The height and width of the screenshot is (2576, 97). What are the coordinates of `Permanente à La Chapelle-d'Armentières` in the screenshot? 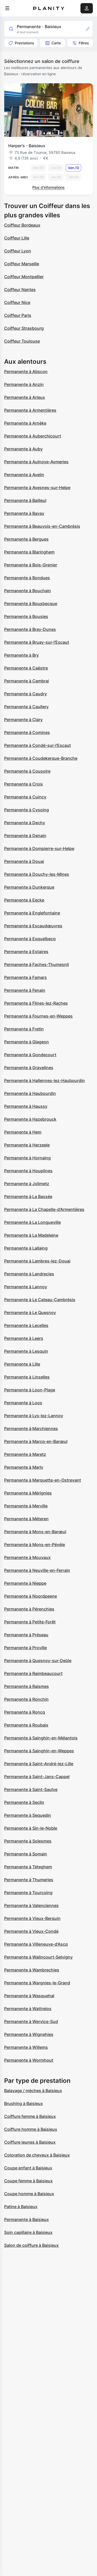 It's located at (44, 1209).